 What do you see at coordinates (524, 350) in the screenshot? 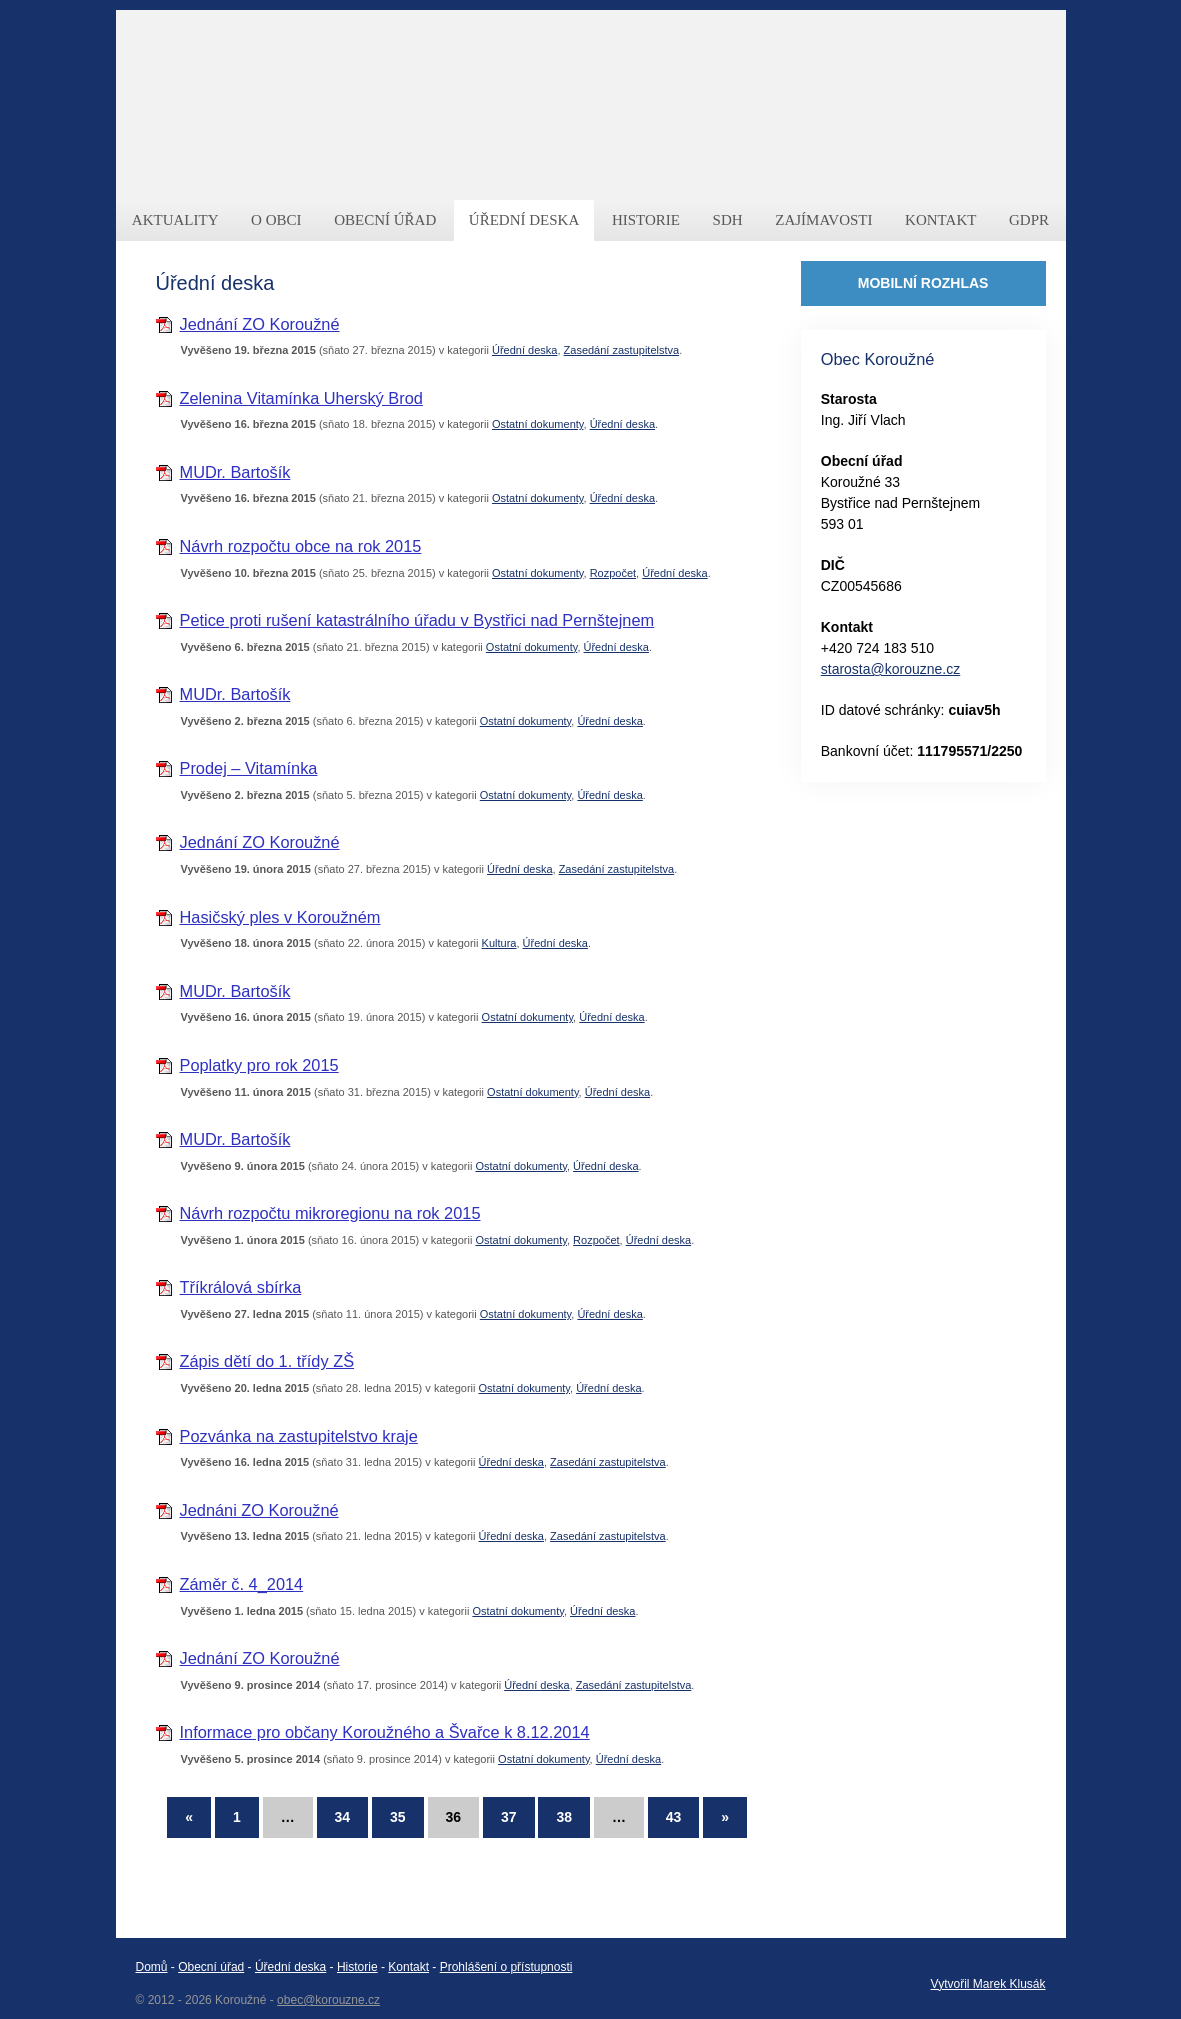
I see `Úřední deska` at bounding box center [524, 350].